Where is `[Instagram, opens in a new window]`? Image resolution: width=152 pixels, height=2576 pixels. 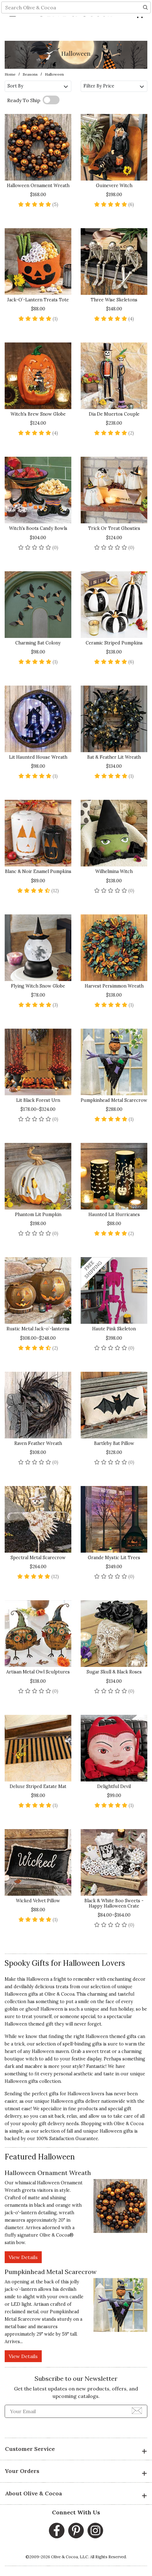
[Instagram, opens in a new window] is located at coordinates (95, 2530).